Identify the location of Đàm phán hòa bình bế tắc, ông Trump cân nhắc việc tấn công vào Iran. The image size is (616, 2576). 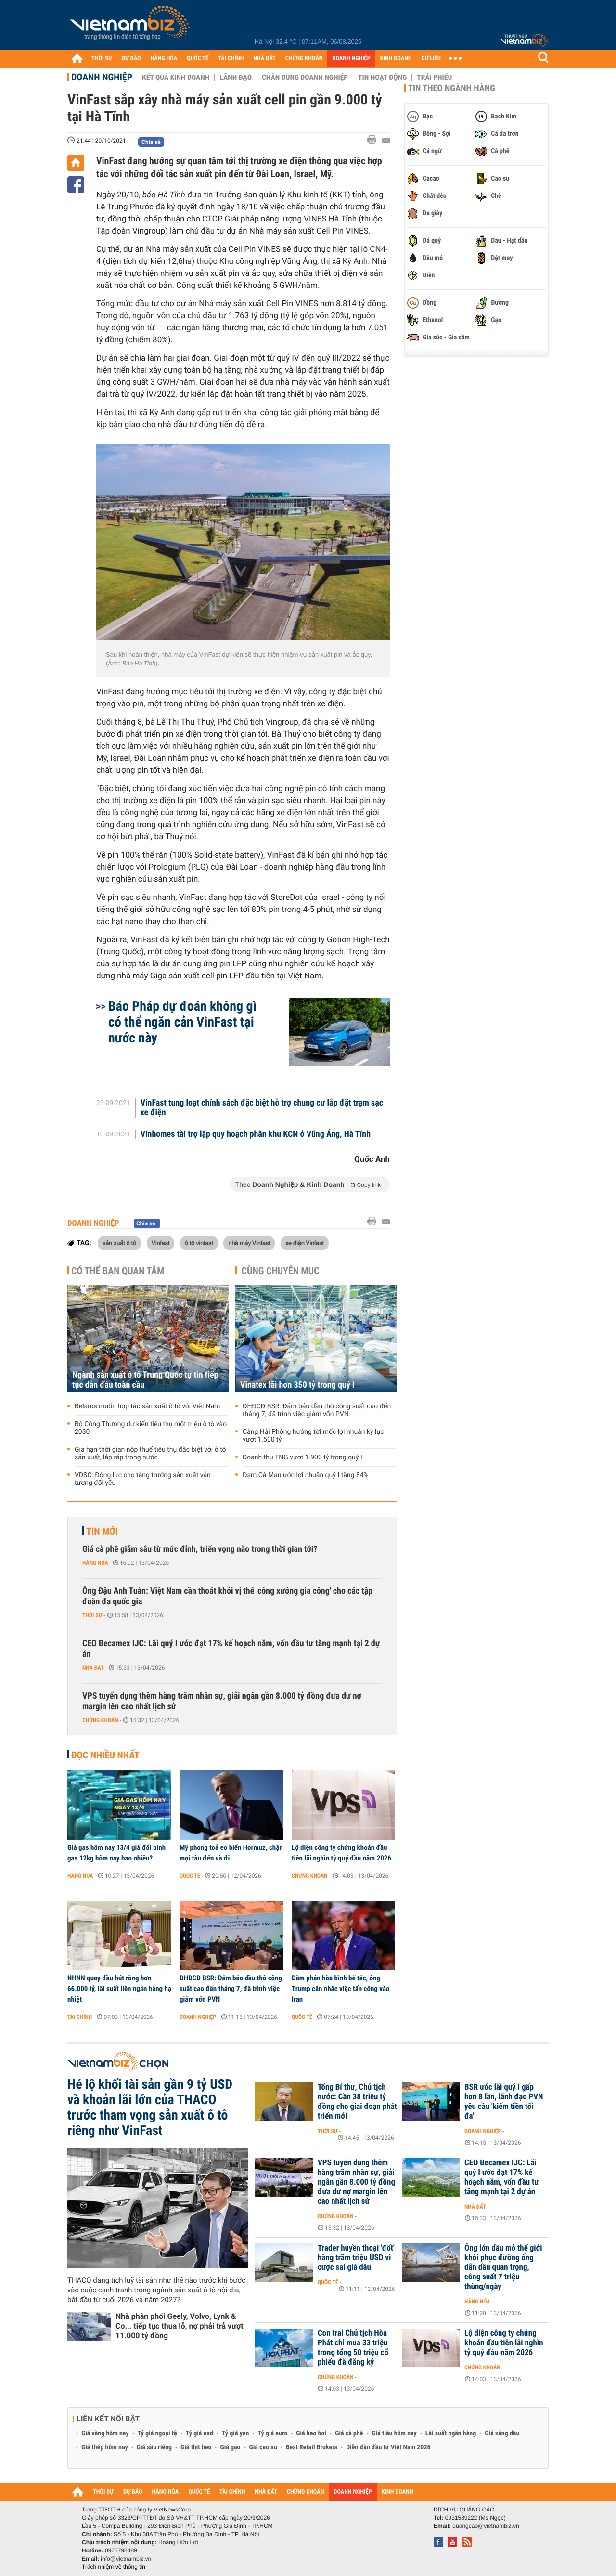
(340, 1989).